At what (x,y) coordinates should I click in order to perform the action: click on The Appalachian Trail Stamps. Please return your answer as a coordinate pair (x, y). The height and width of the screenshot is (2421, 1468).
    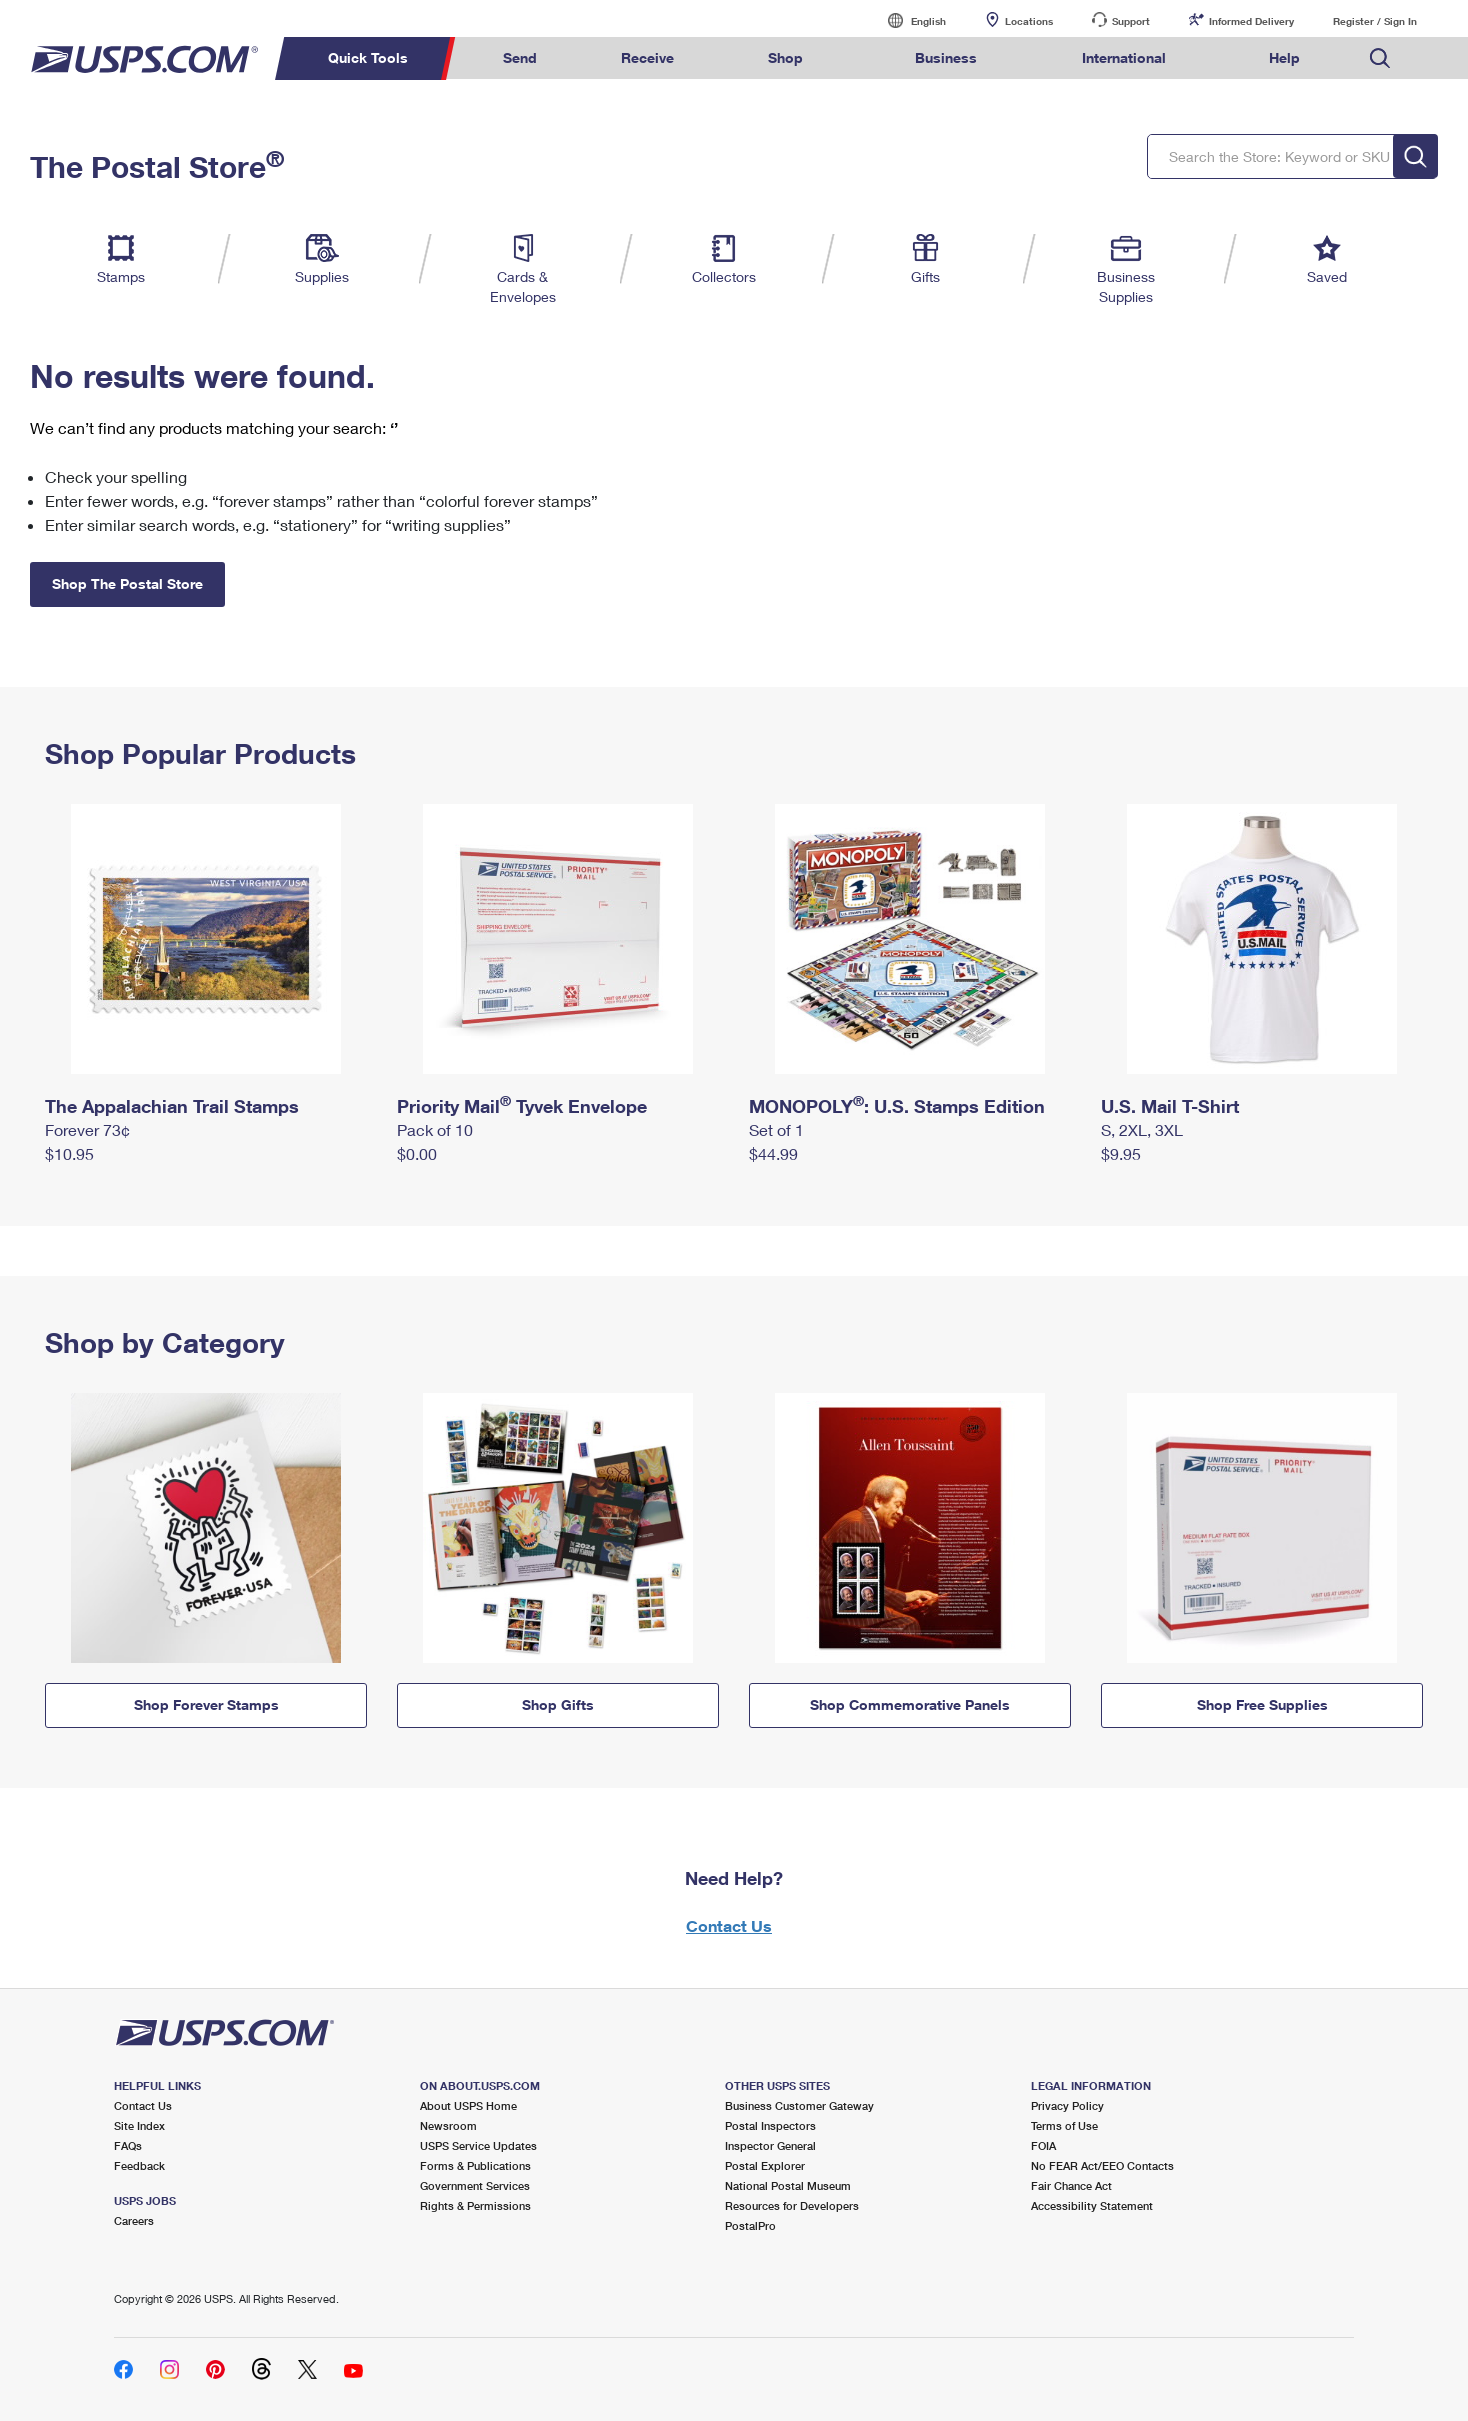
    Looking at the image, I should click on (172, 1106).